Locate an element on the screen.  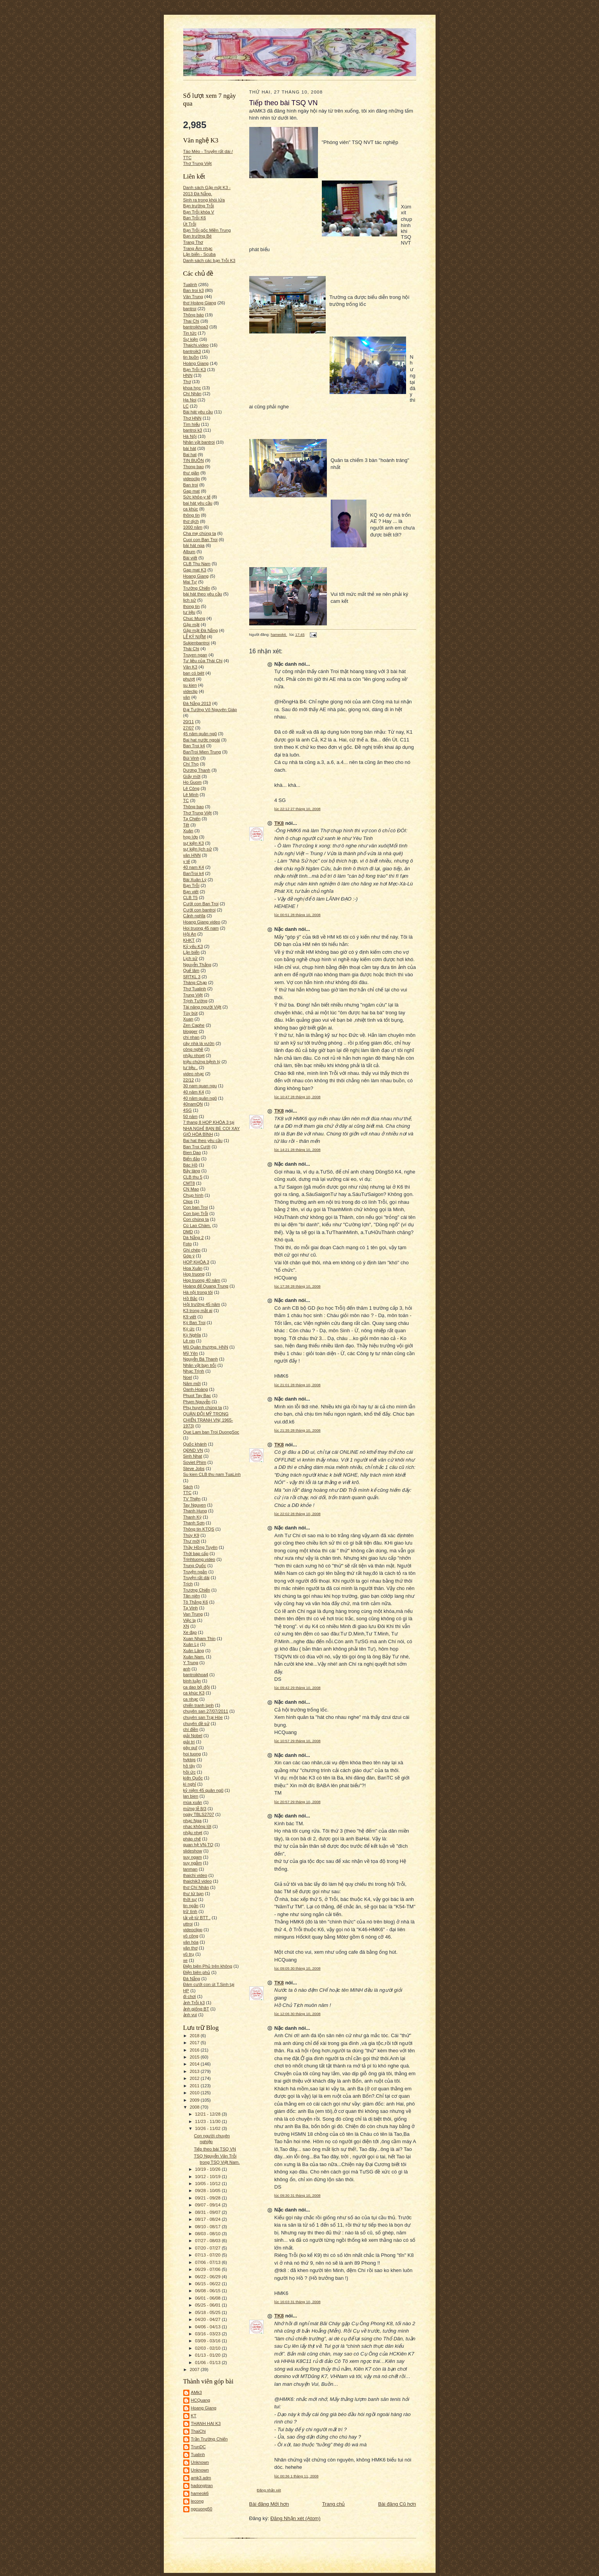
Ban Troi Cưới is located at coordinates (196, 1146).